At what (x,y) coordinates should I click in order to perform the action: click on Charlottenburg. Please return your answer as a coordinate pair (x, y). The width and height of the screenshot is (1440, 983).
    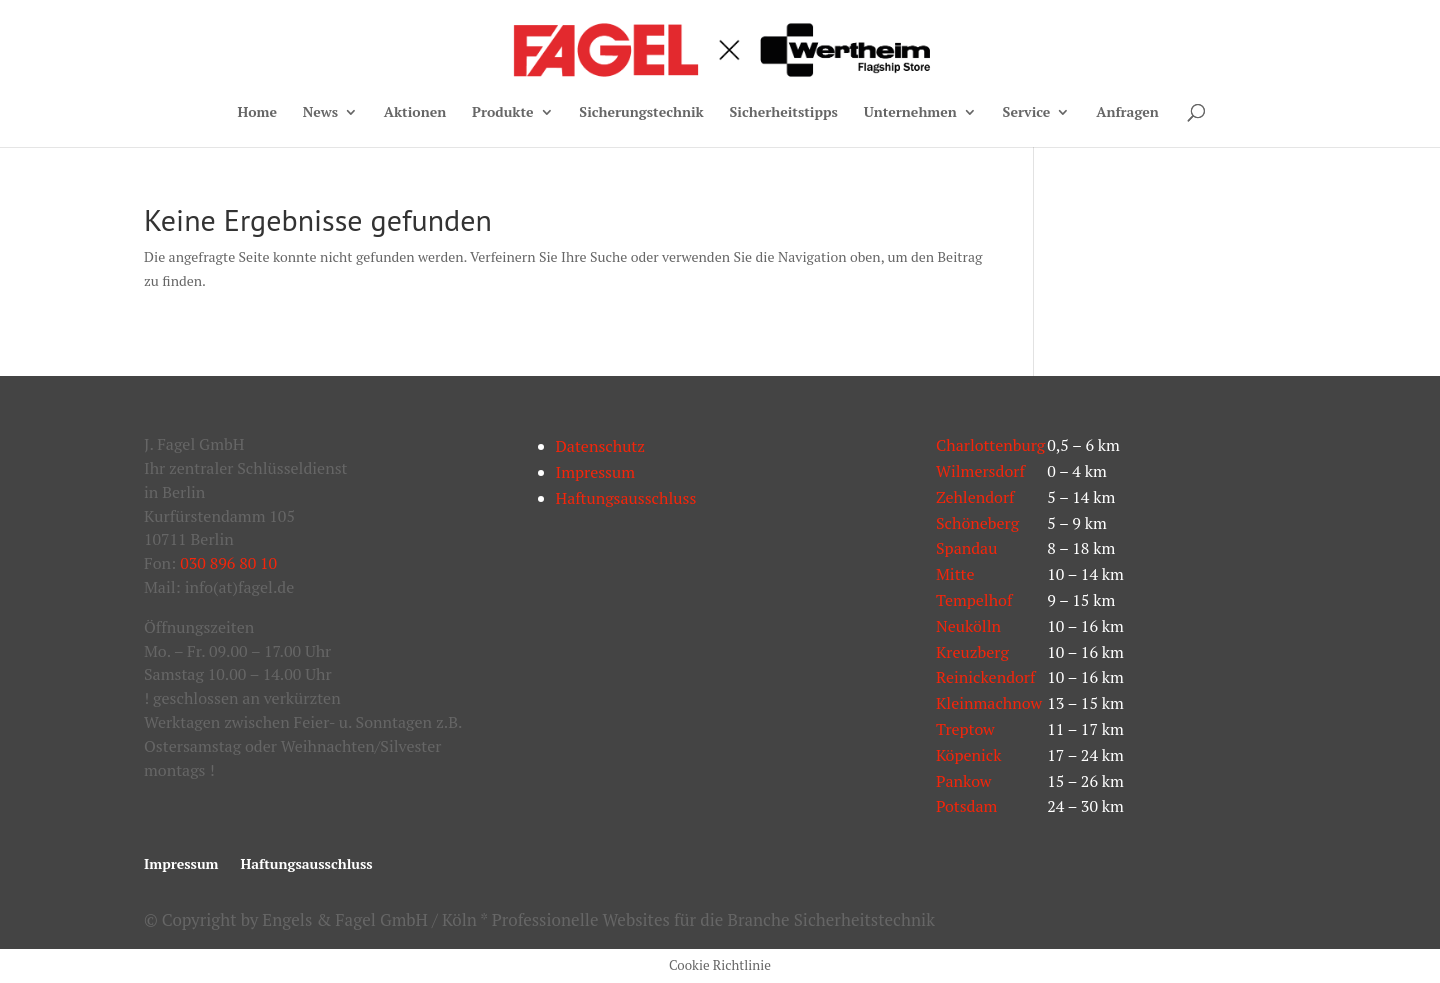
    Looking at the image, I should click on (990, 445).